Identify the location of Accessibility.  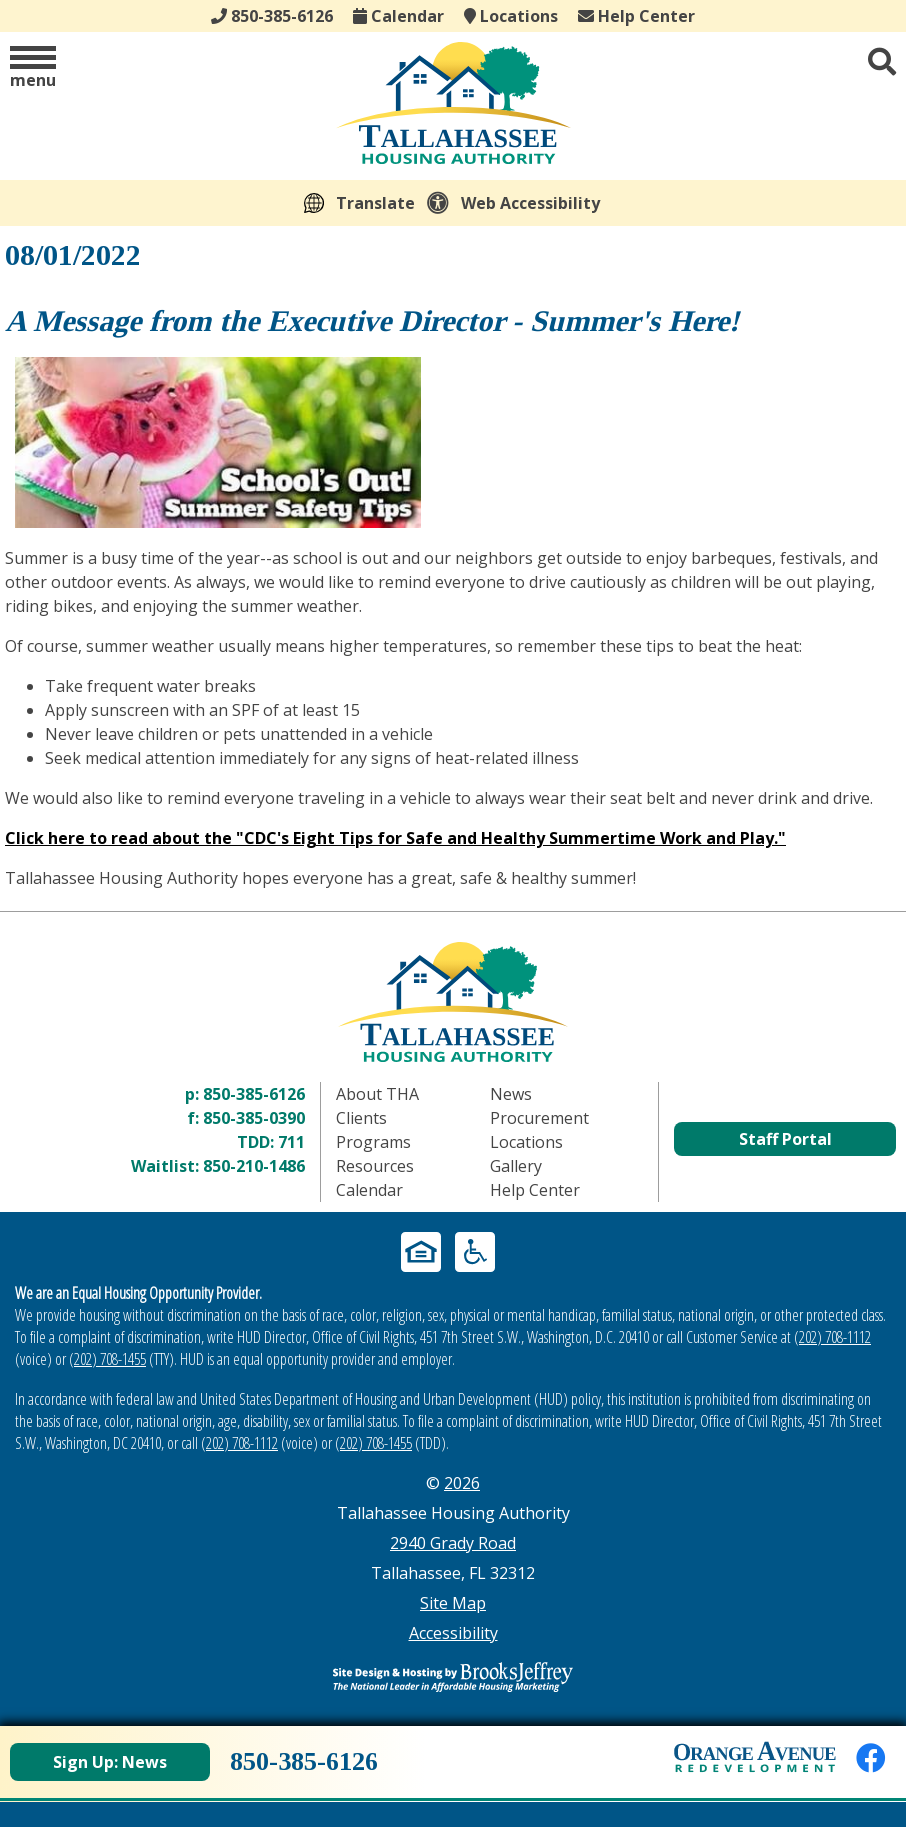
(453, 1633).